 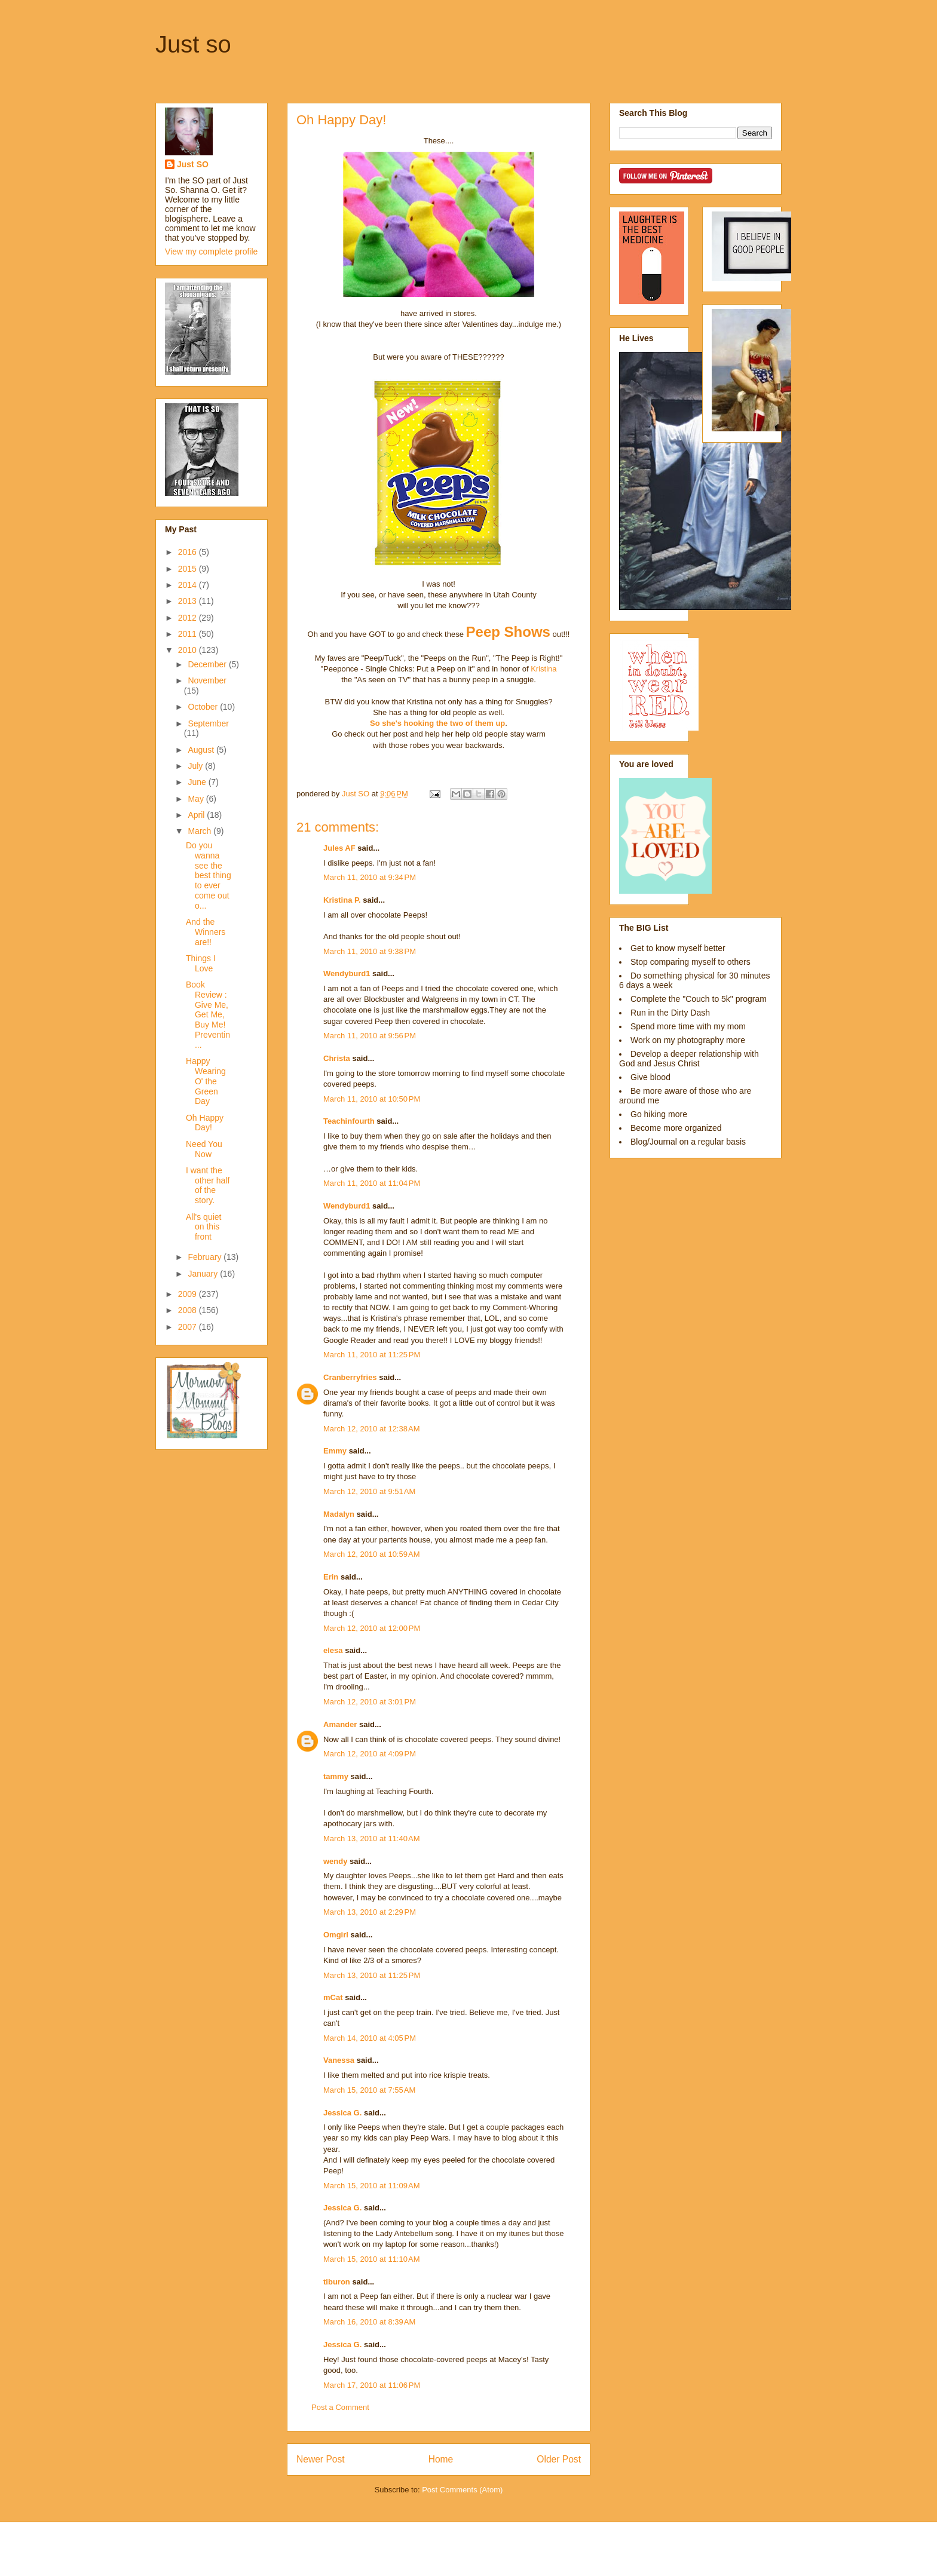 What do you see at coordinates (330, 1576) in the screenshot?
I see `Erin` at bounding box center [330, 1576].